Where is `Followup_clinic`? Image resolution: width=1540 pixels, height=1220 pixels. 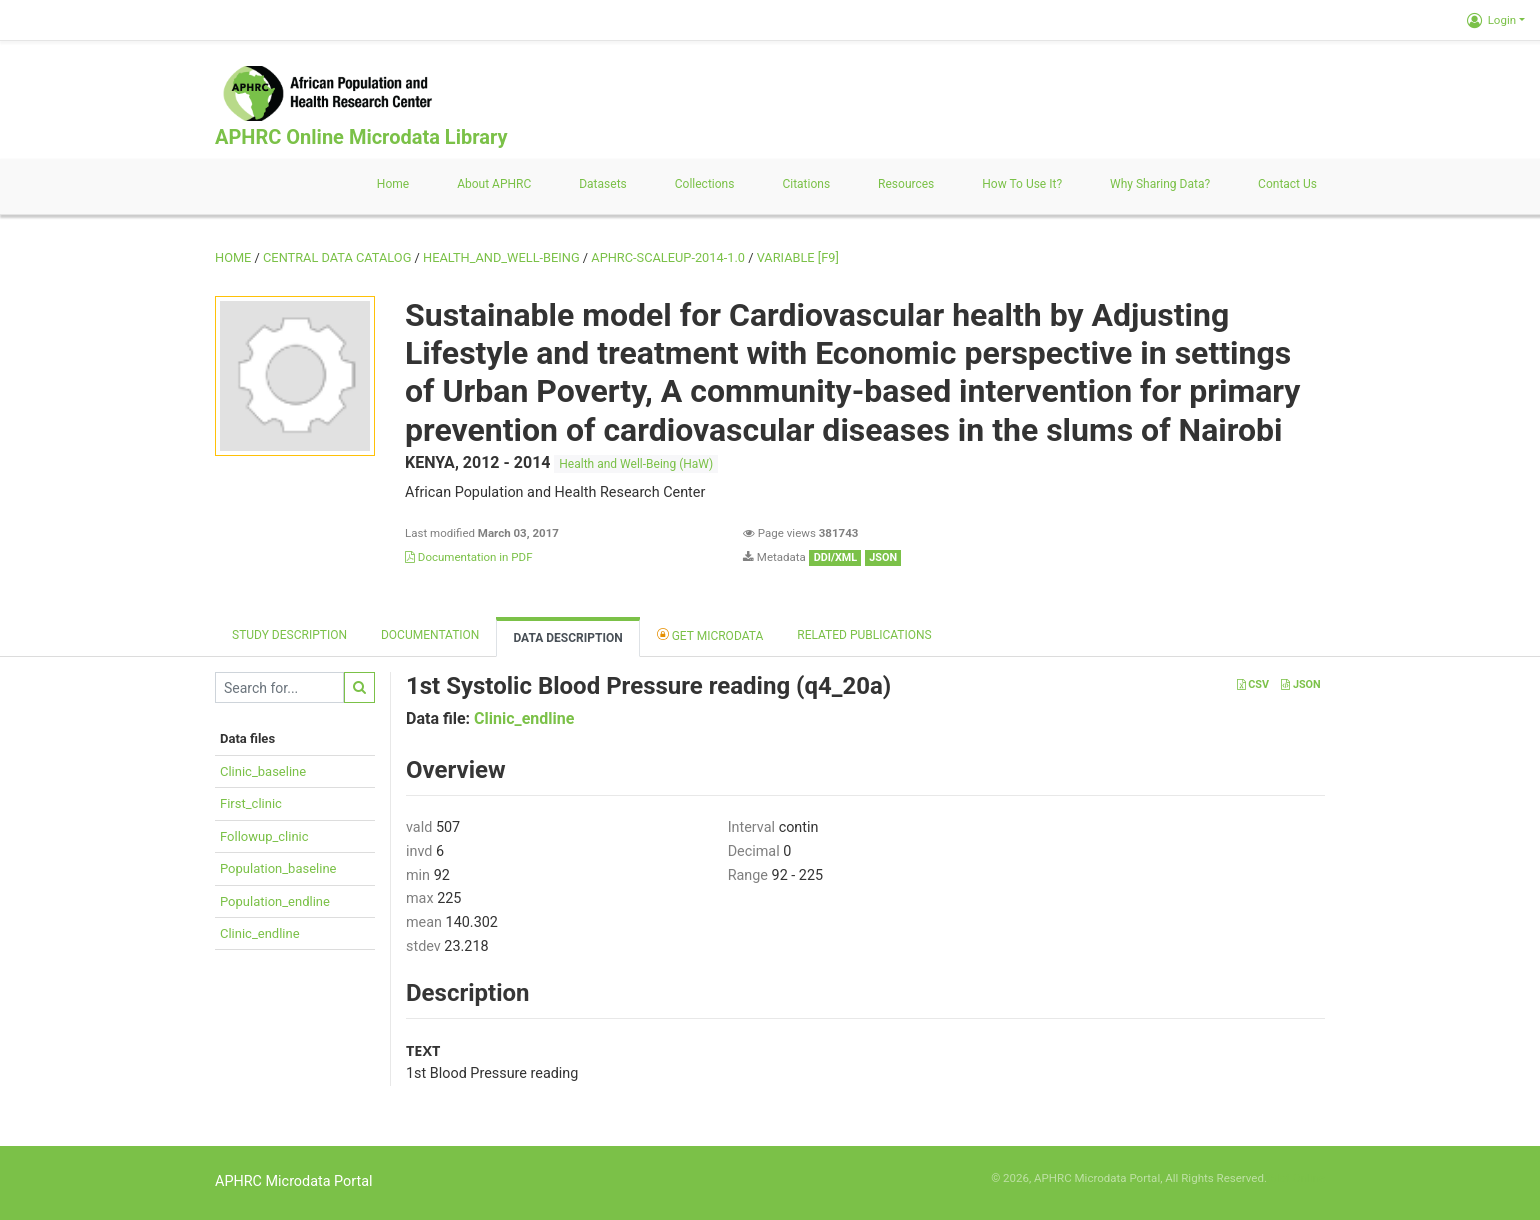 Followup_clinic is located at coordinates (264, 836).